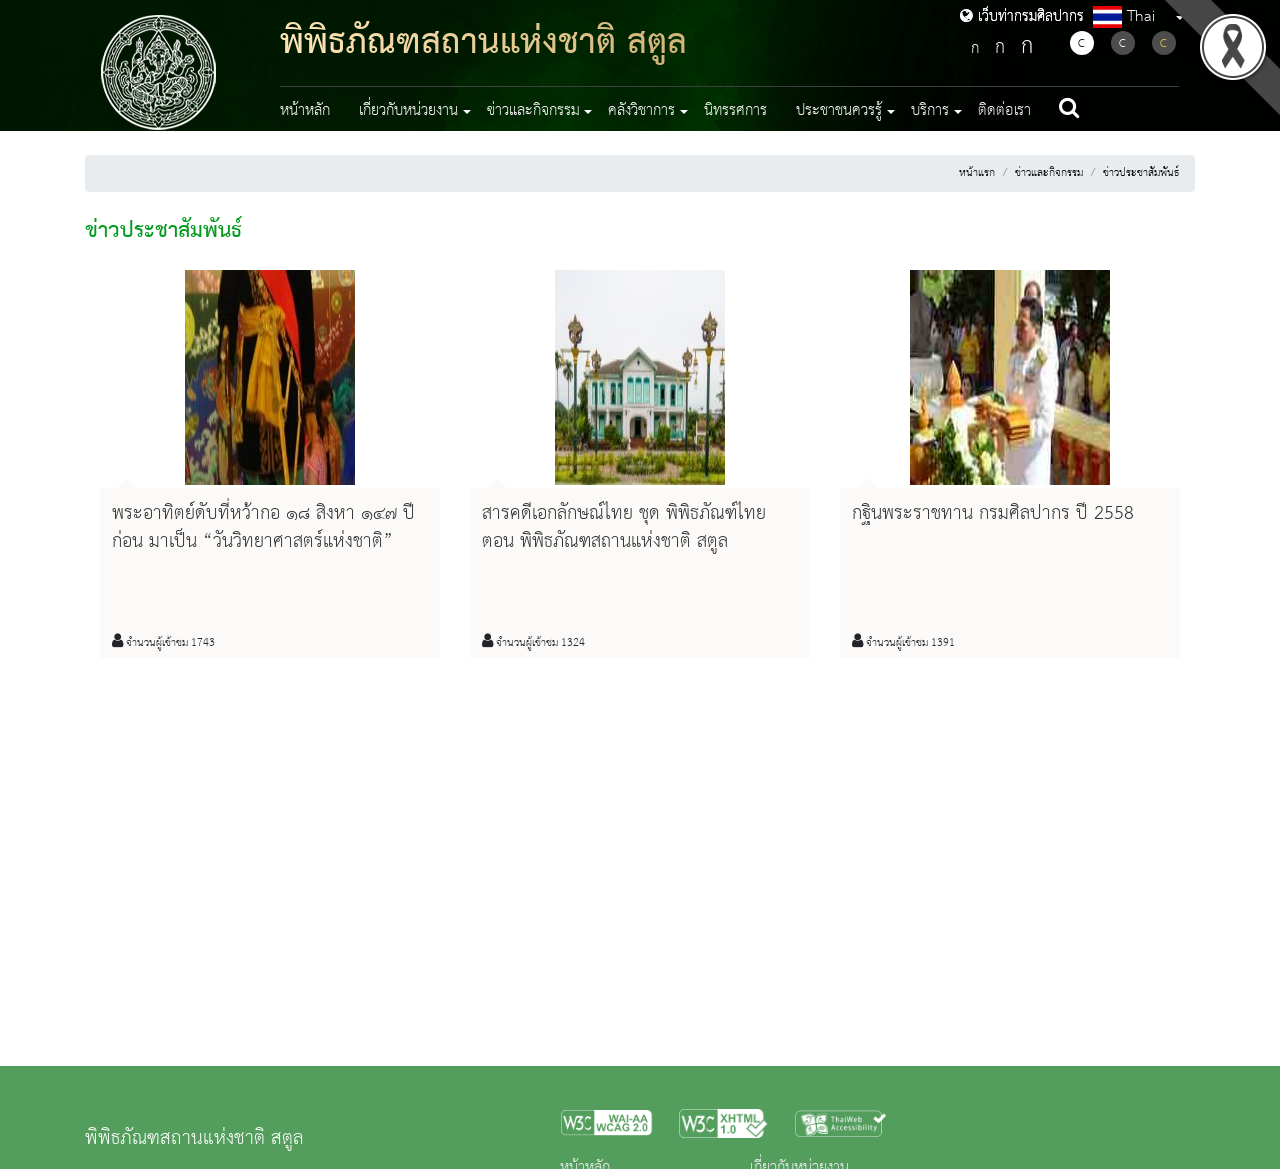 This screenshot has width=1280, height=1169. What do you see at coordinates (1004, 111) in the screenshot?
I see `ติดต่อเรา` at bounding box center [1004, 111].